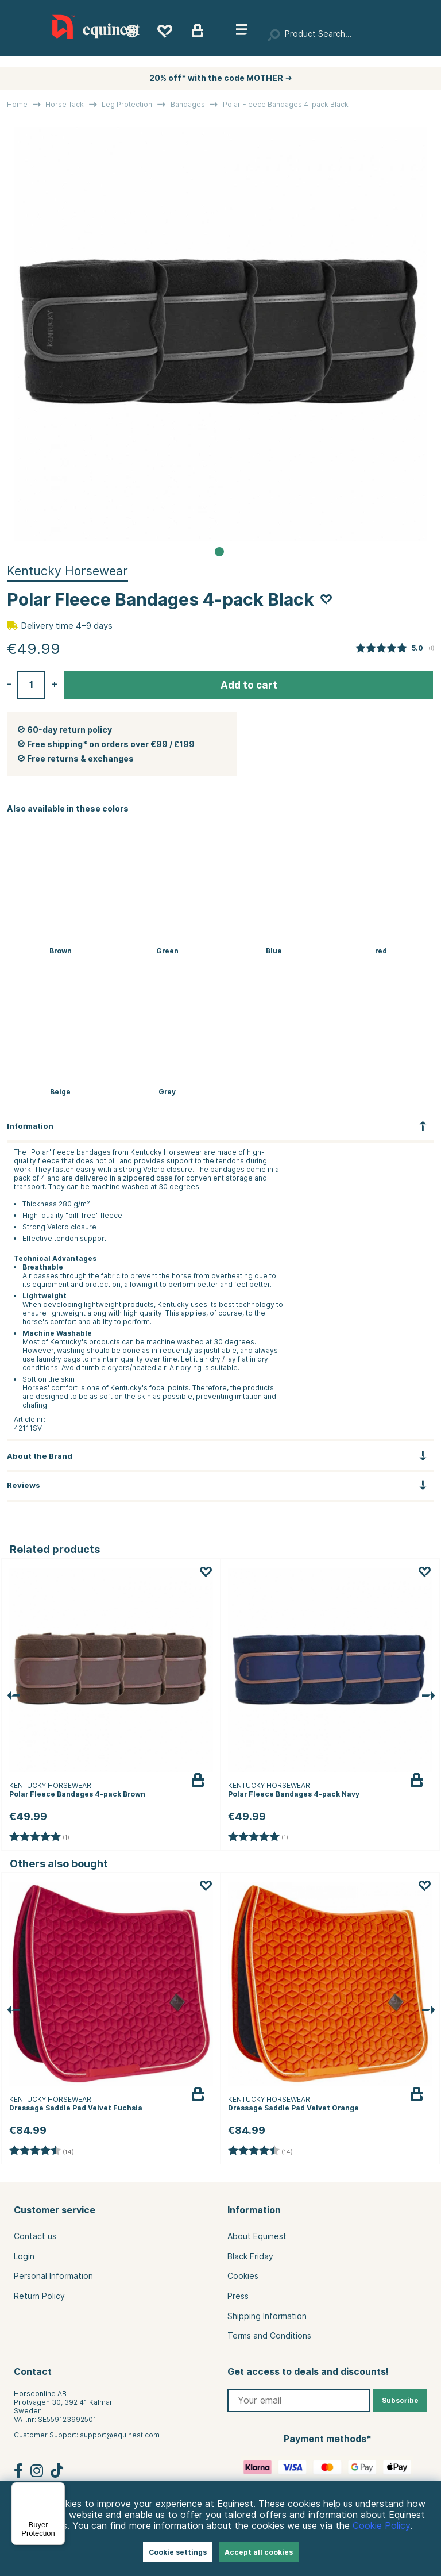  I want to click on Leg Protection, so click(127, 104).